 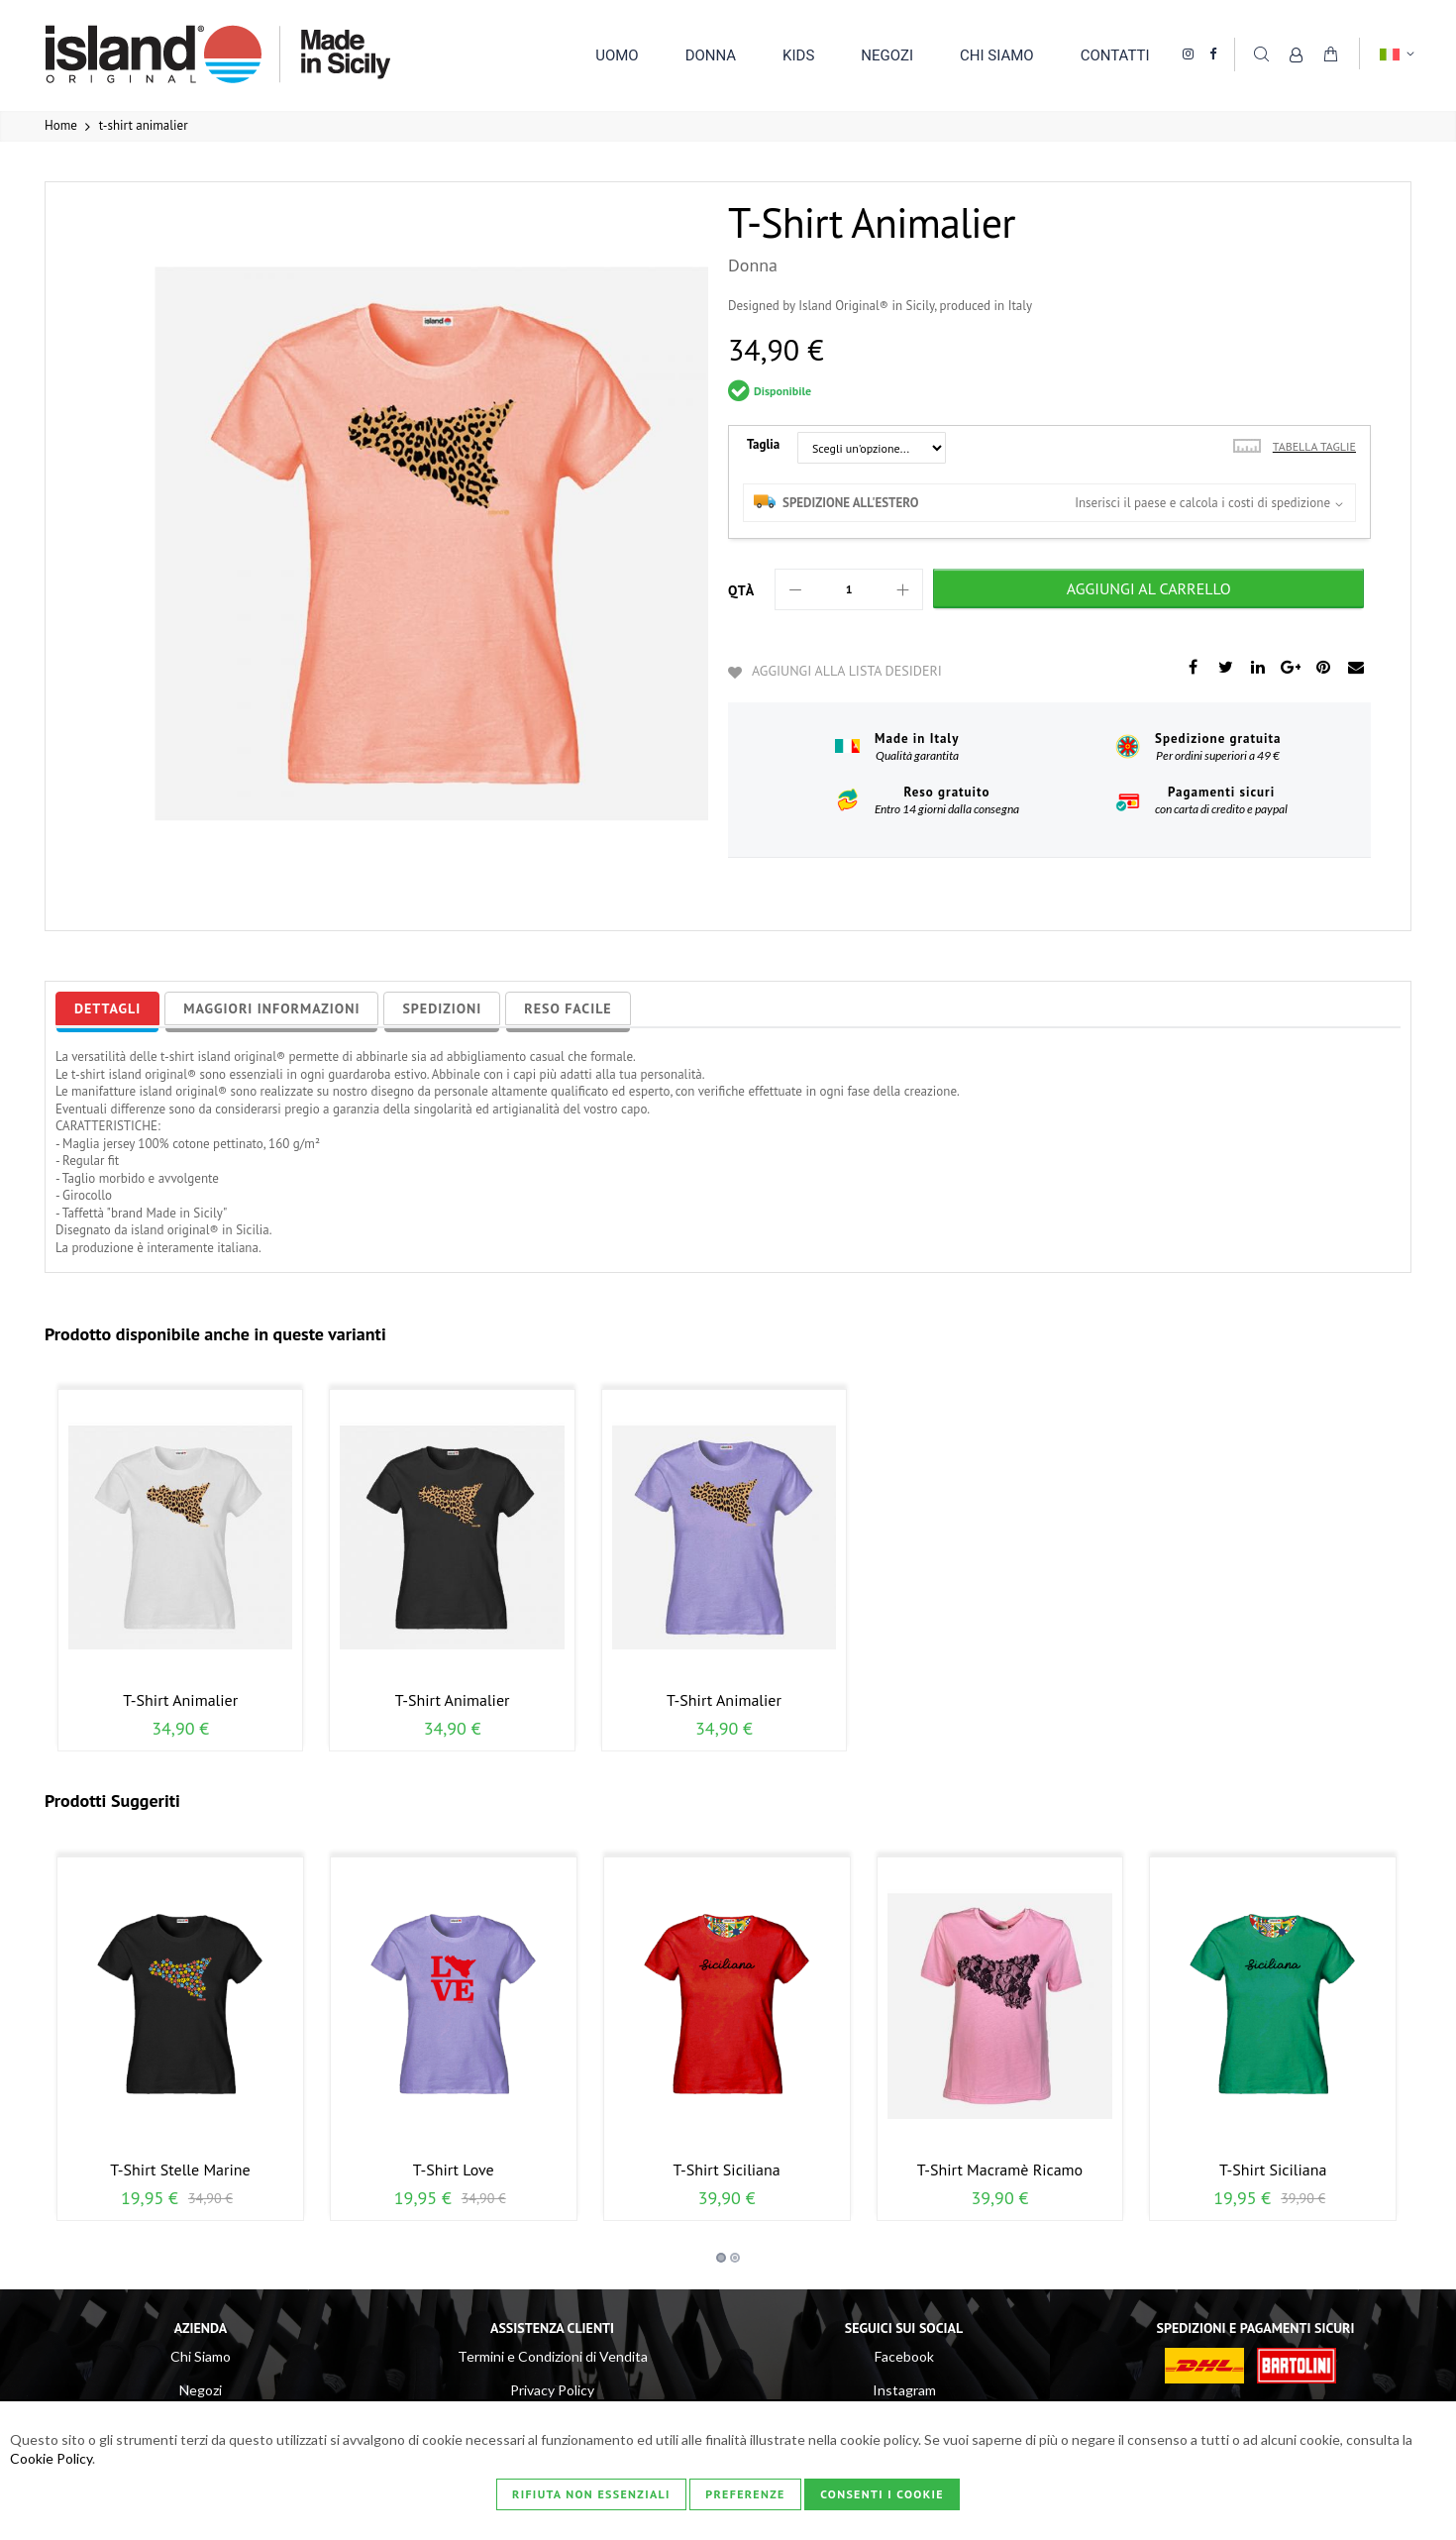 What do you see at coordinates (744, 2494) in the screenshot?
I see `Preferenze [Consenti i Cookie]` at bounding box center [744, 2494].